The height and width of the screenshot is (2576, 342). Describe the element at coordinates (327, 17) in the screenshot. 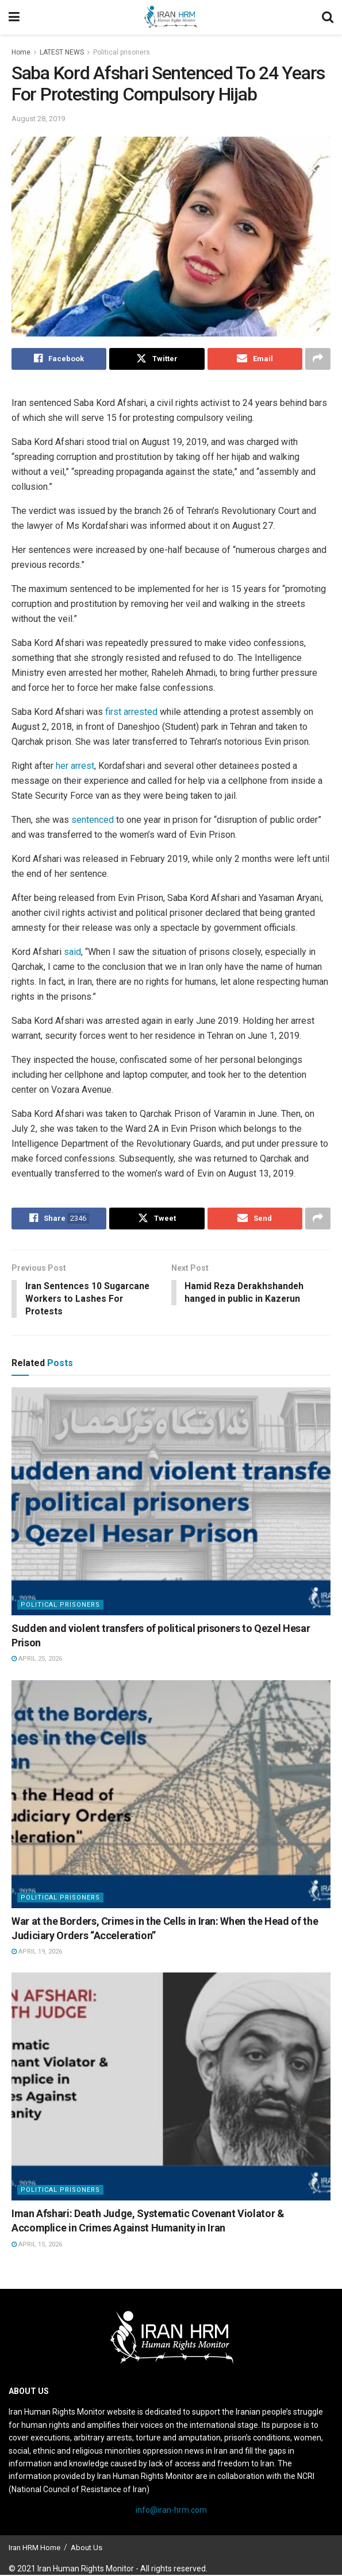

I see `[Search Button]` at that location.